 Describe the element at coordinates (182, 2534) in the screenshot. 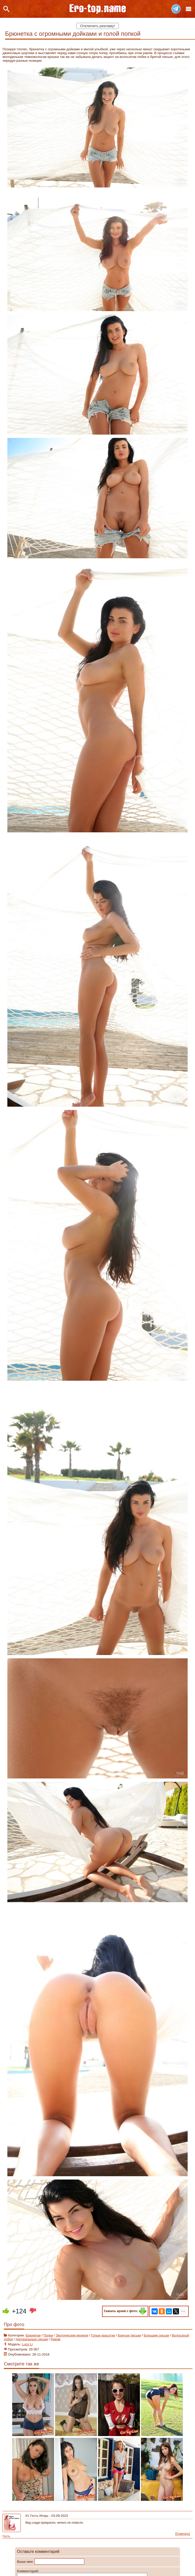

I see `[Ответить]` at that location.